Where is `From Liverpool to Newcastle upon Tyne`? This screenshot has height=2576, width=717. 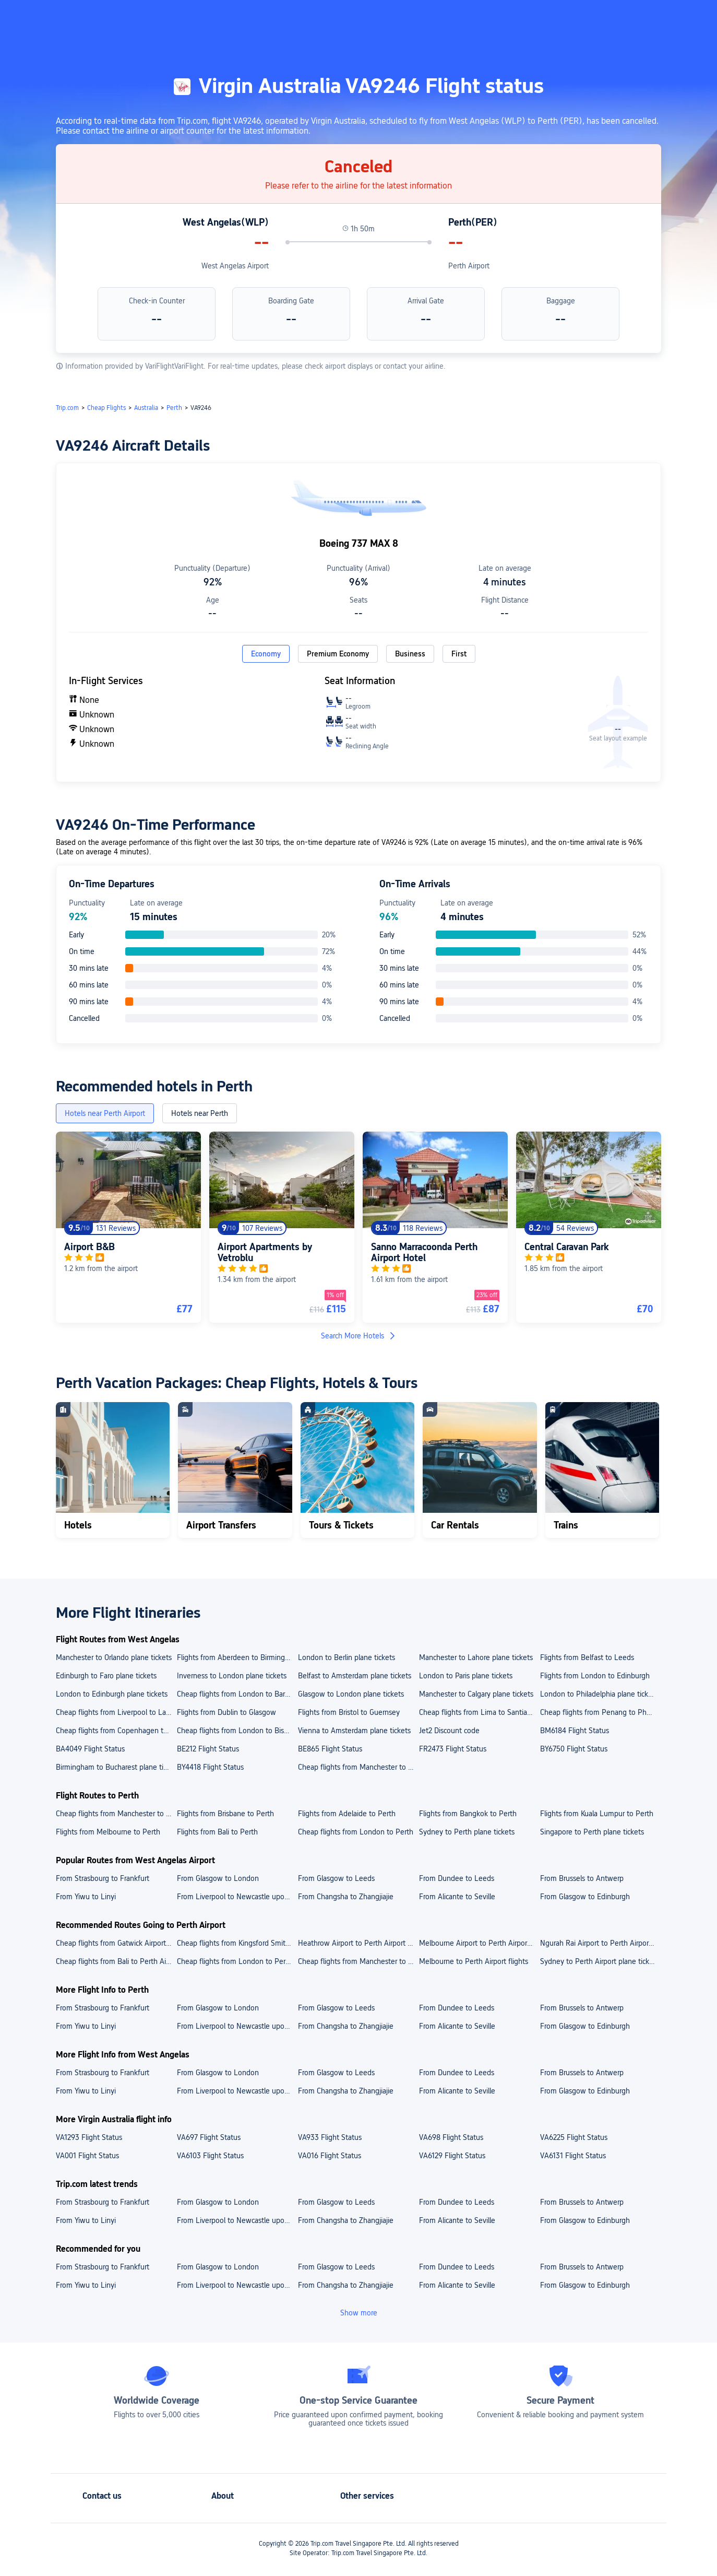 From Liverpool to Newcastle upon Tyne is located at coordinates (237, 1896).